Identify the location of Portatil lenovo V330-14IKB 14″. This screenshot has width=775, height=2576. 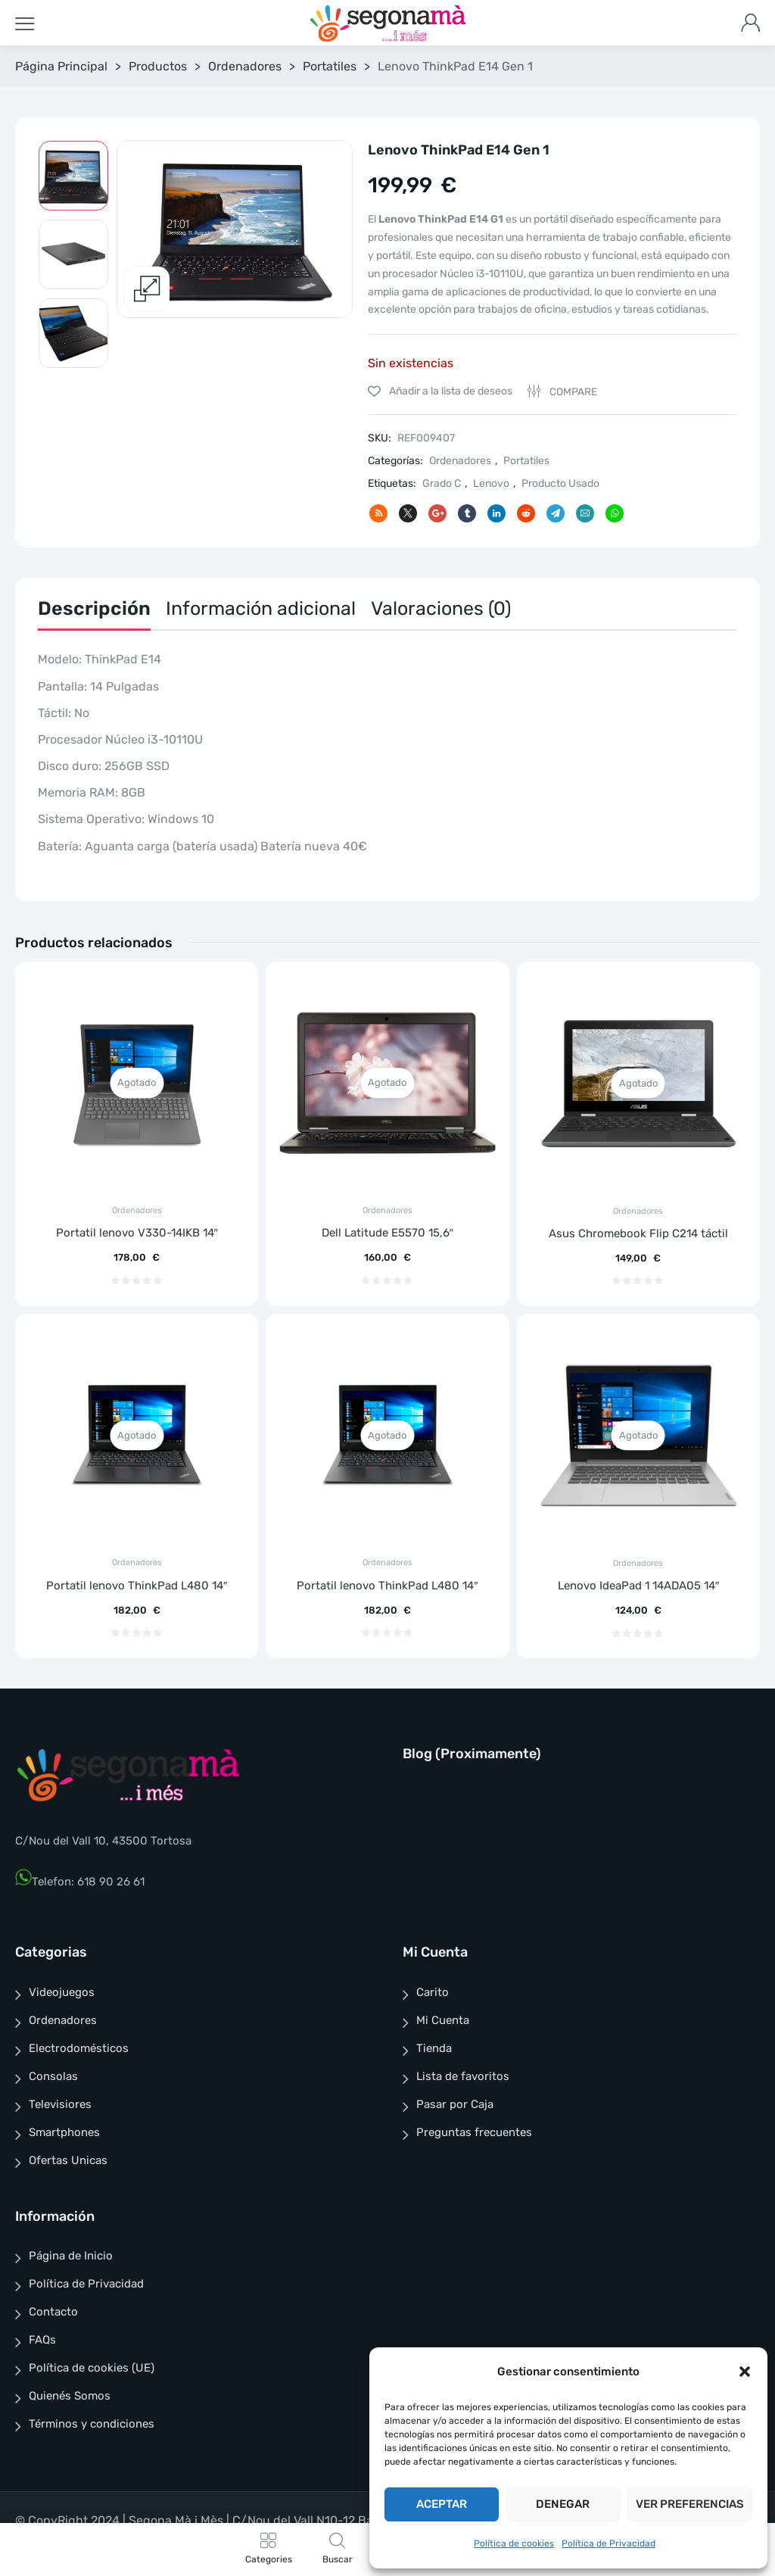
(137, 1233).